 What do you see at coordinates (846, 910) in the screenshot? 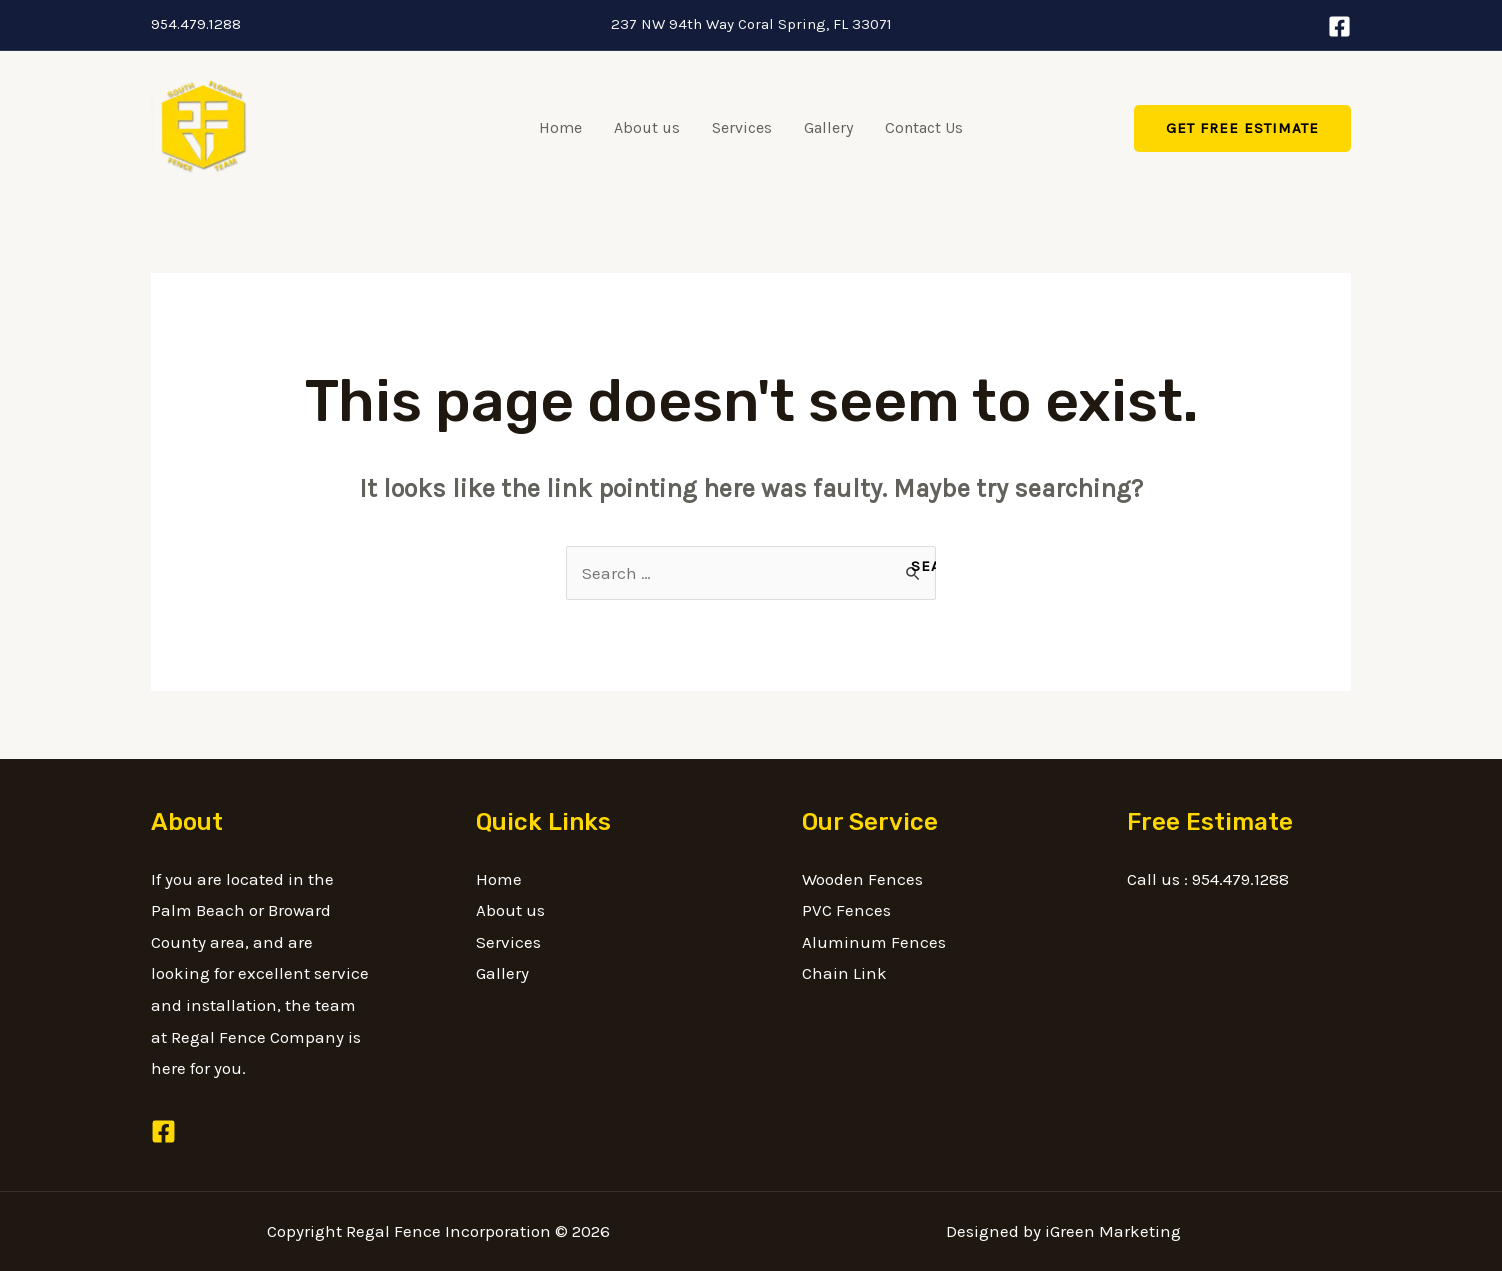
I see `PVC Fences` at bounding box center [846, 910].